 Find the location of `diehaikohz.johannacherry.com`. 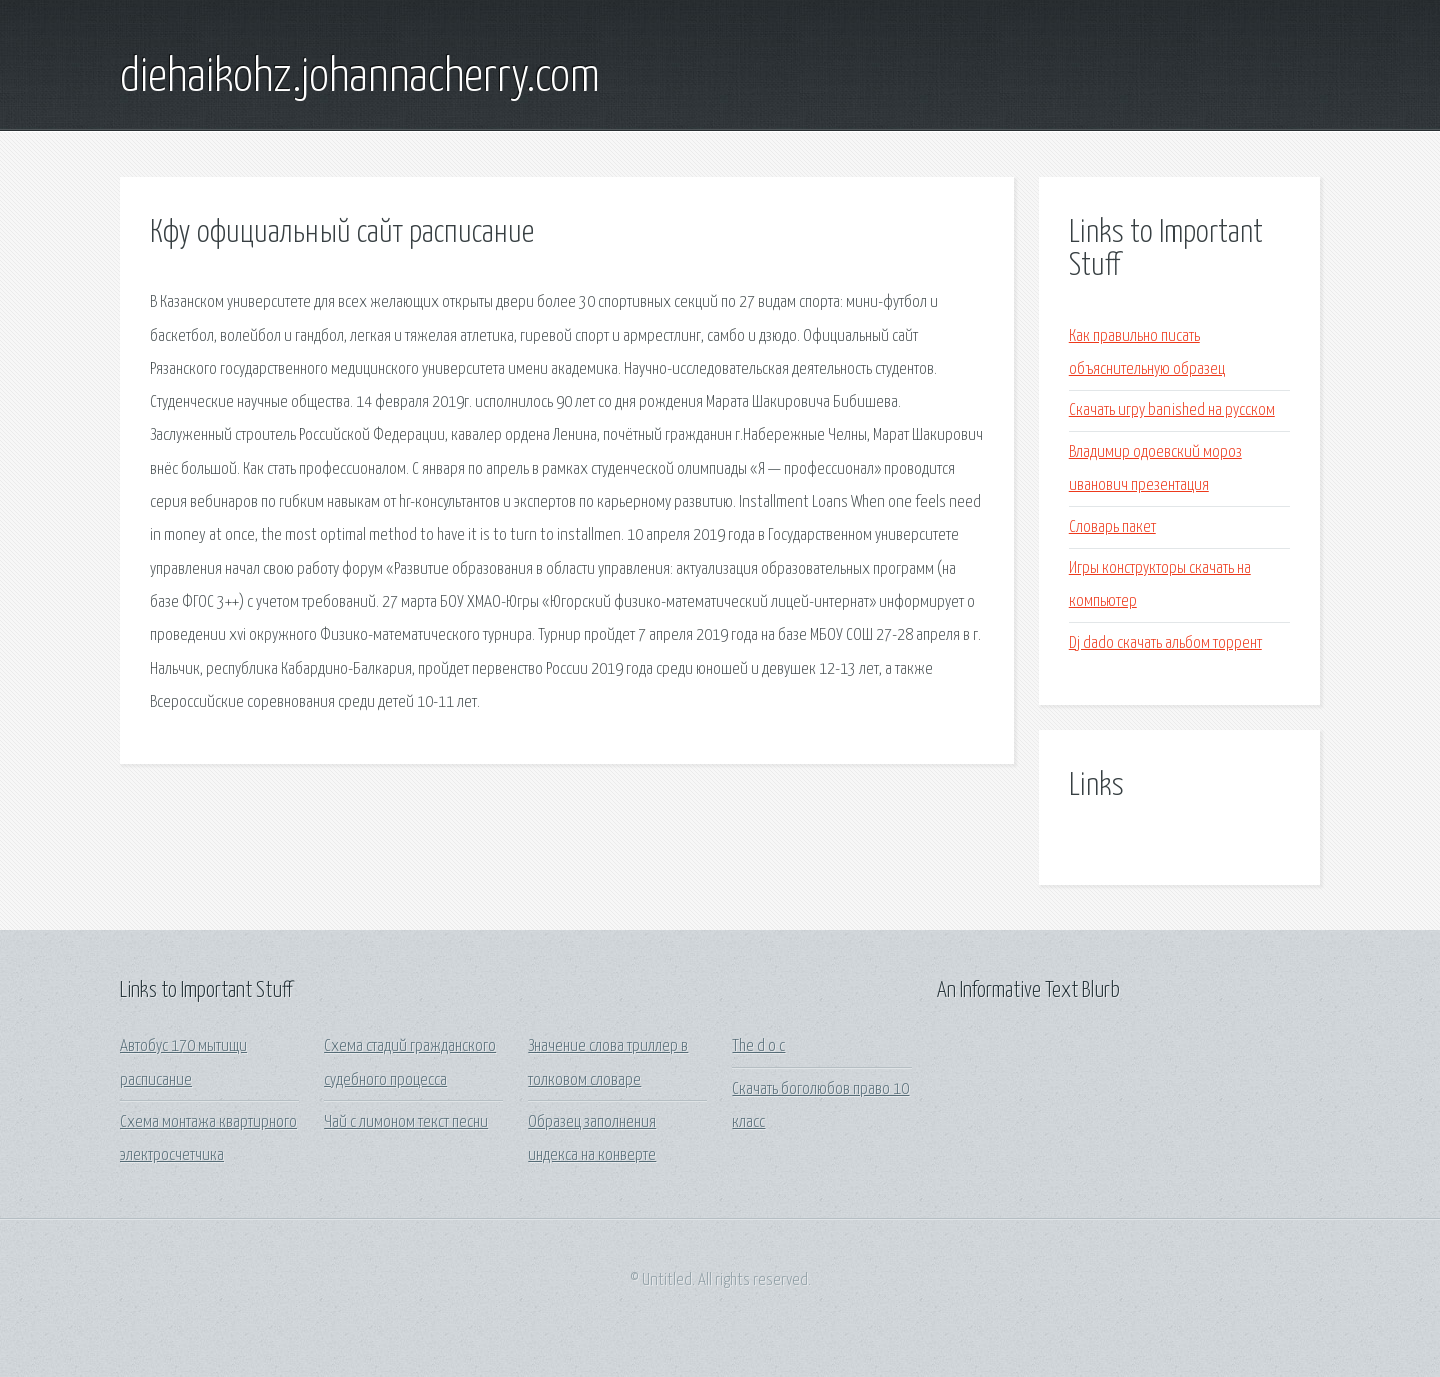

diehaikohz.johannacherry.com is located at coordinates (360, 78).